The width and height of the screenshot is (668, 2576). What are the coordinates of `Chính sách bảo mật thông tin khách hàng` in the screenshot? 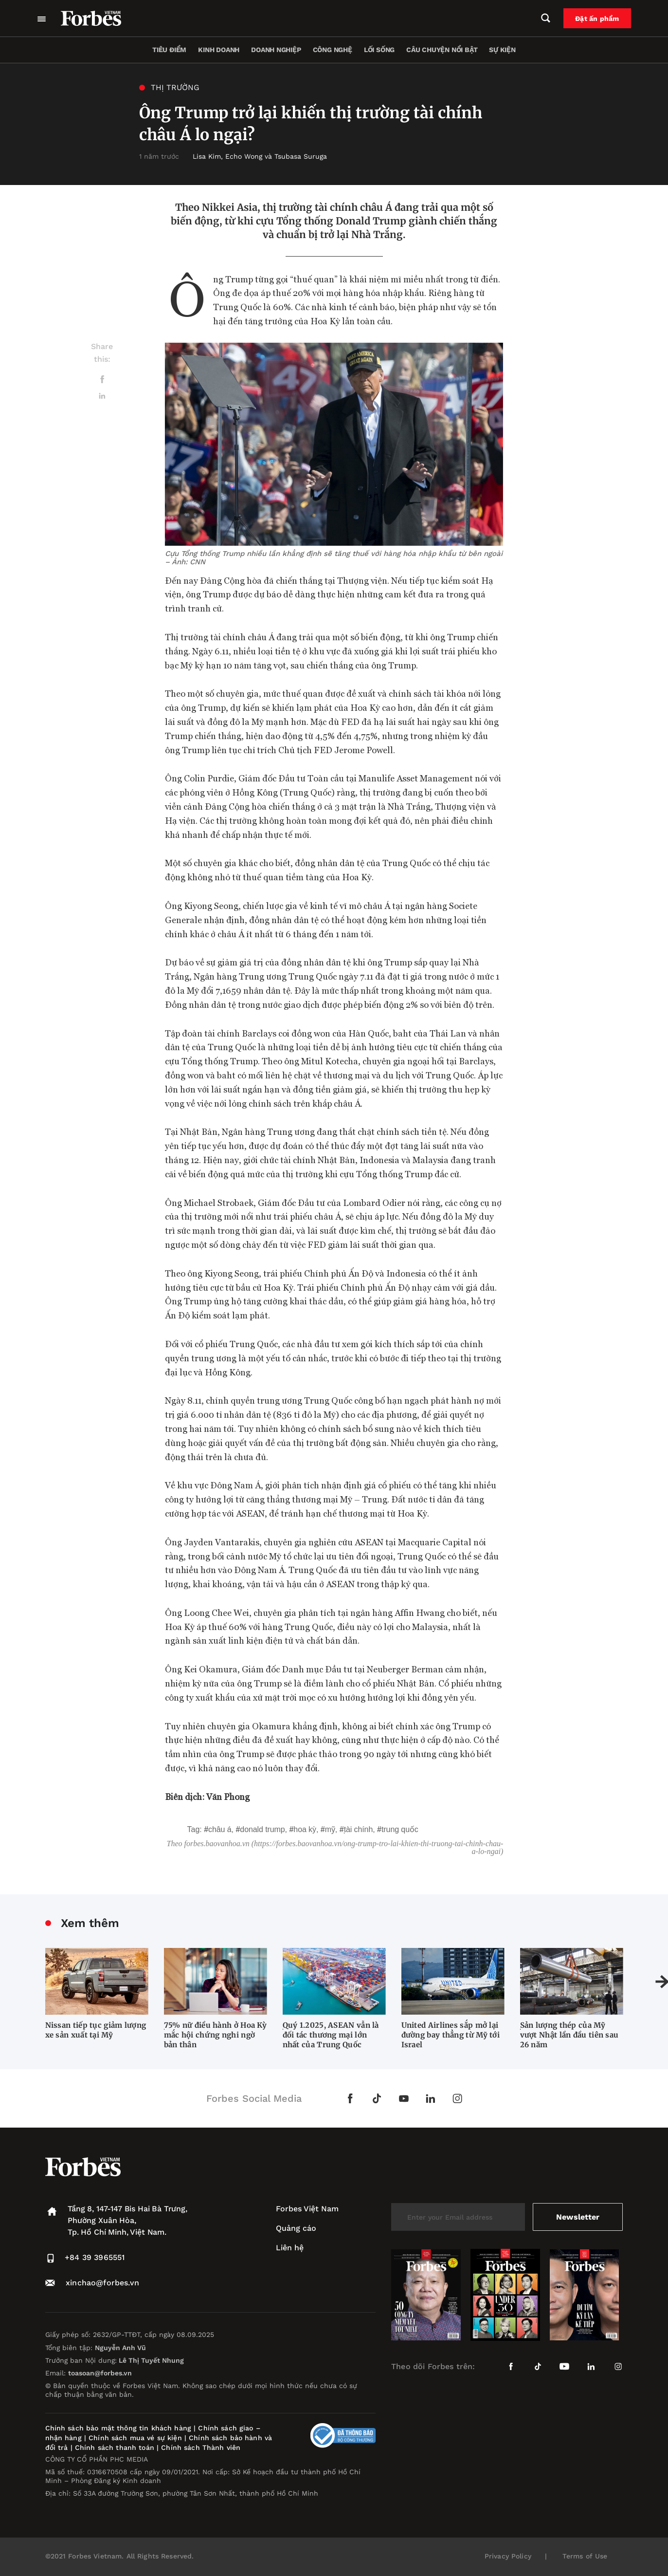 It's located at (118, 2428).